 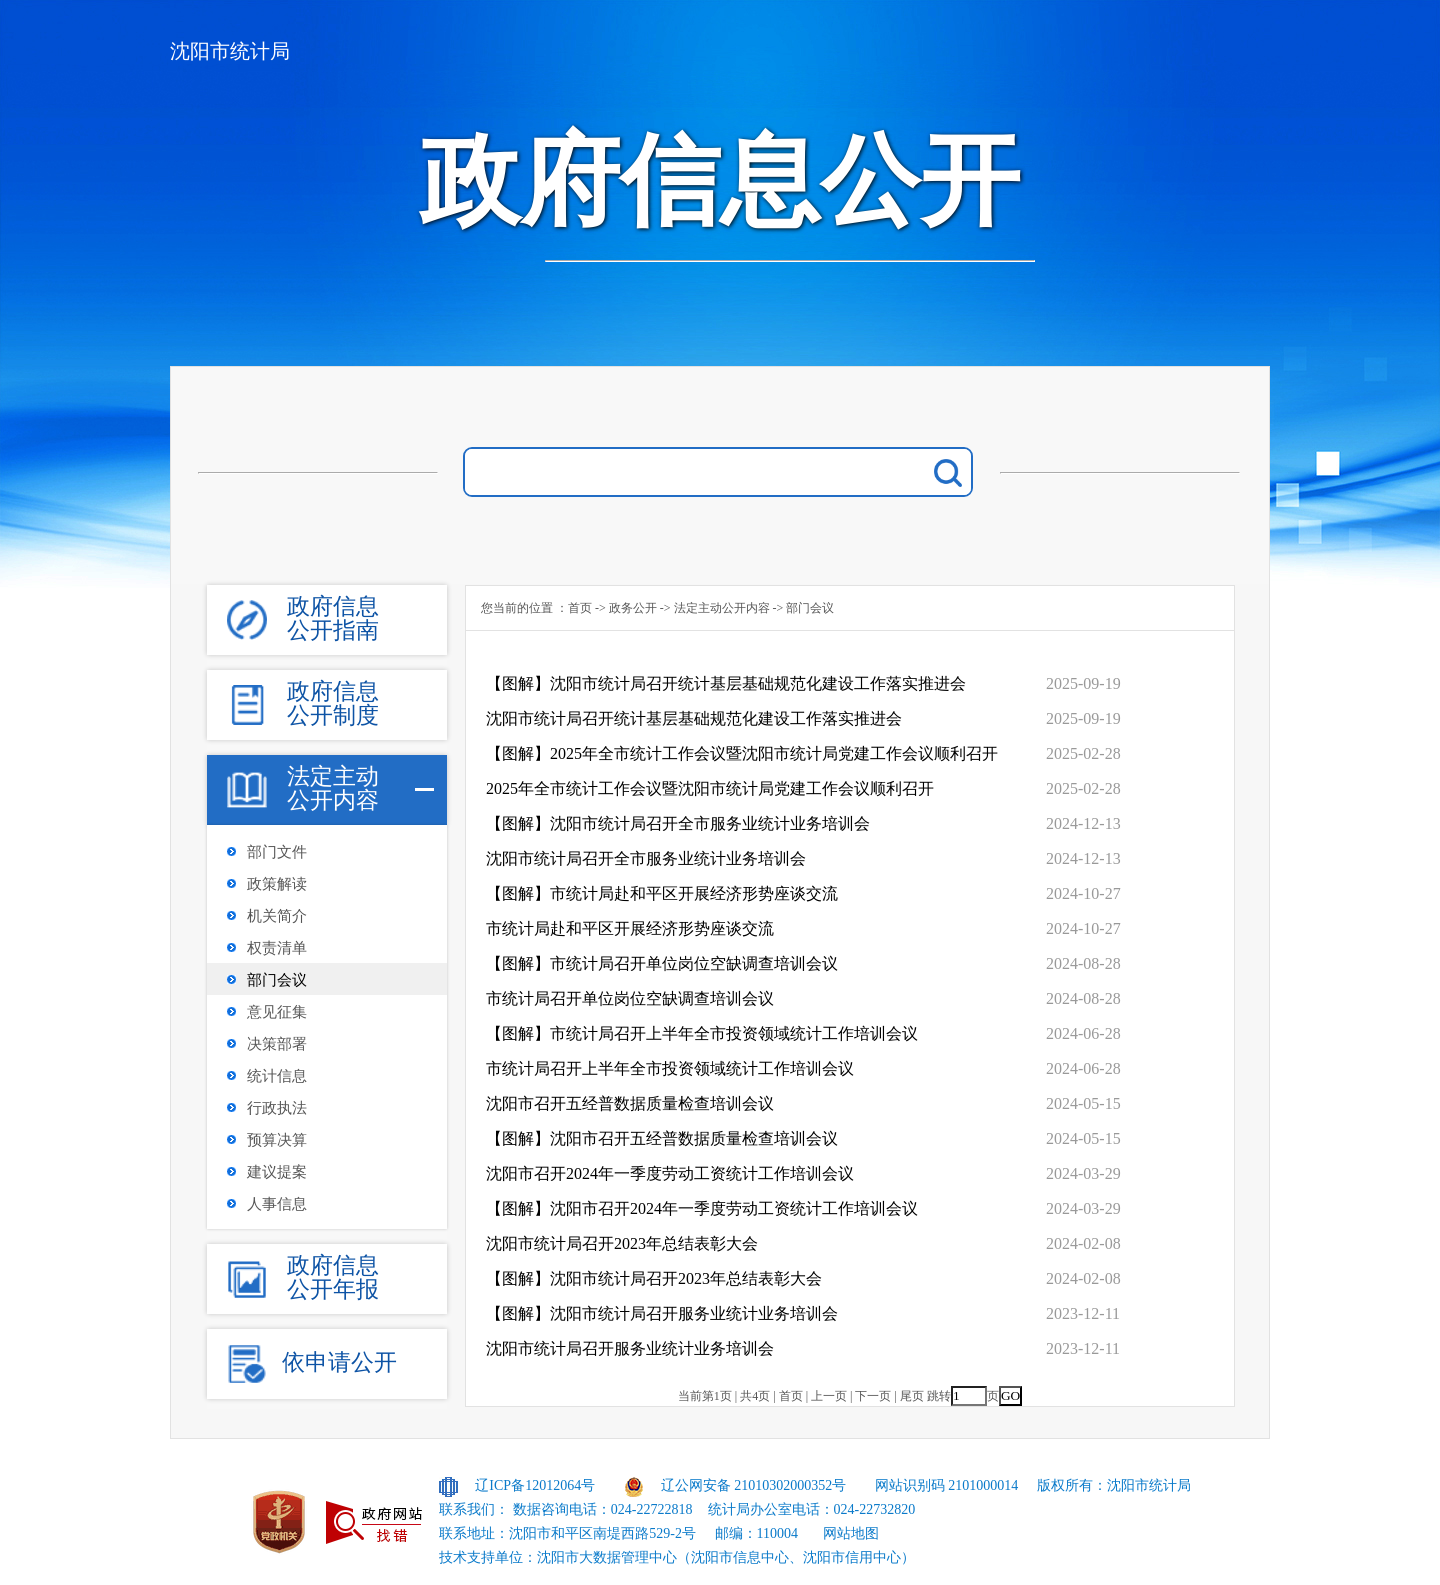 What do you see at coordinates (277, 884) in the screenshot?
I see `政策解读` at bounding box center [277, 884].